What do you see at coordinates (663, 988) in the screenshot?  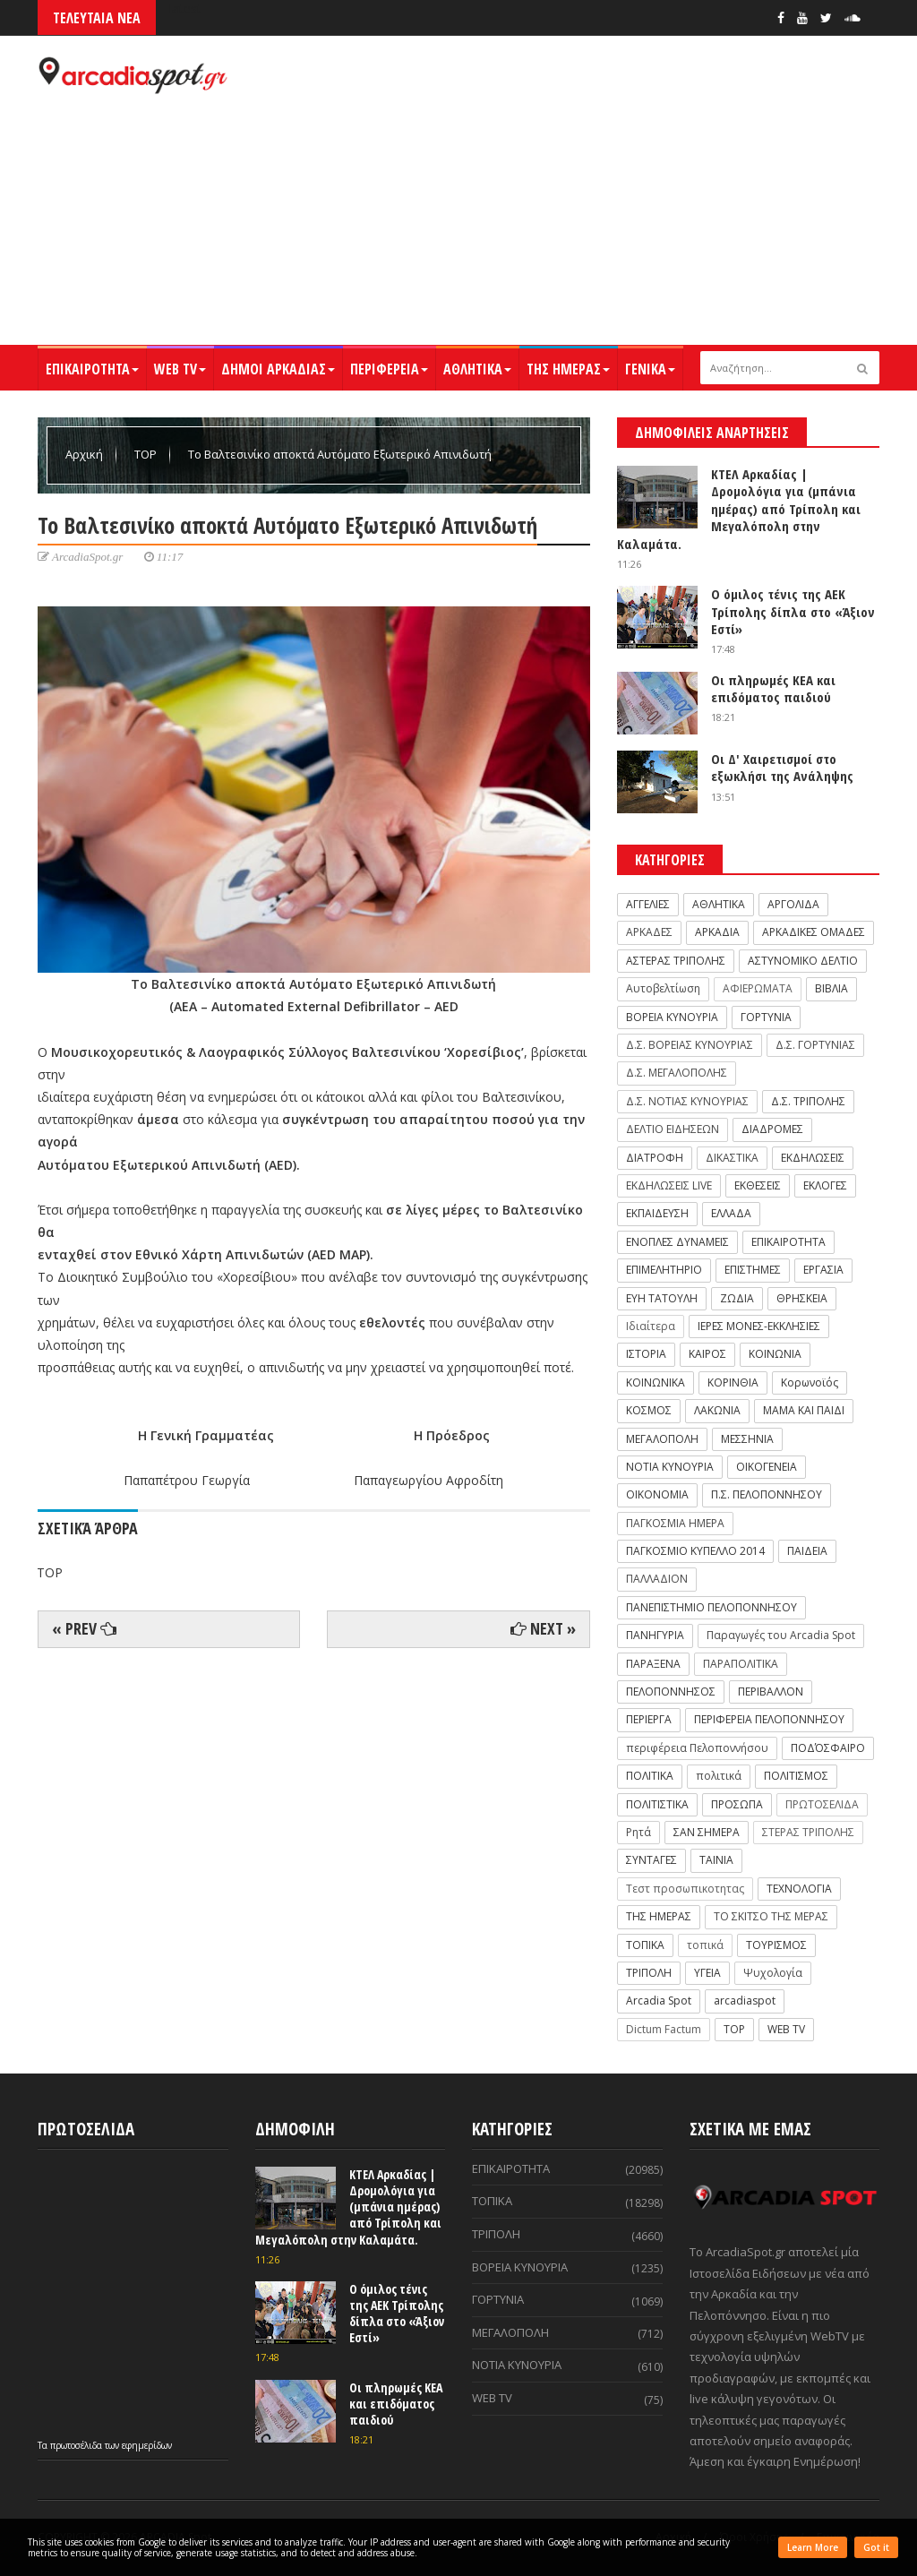 I see `Αυτοβελτίωση` at bounding box center [663, 988].